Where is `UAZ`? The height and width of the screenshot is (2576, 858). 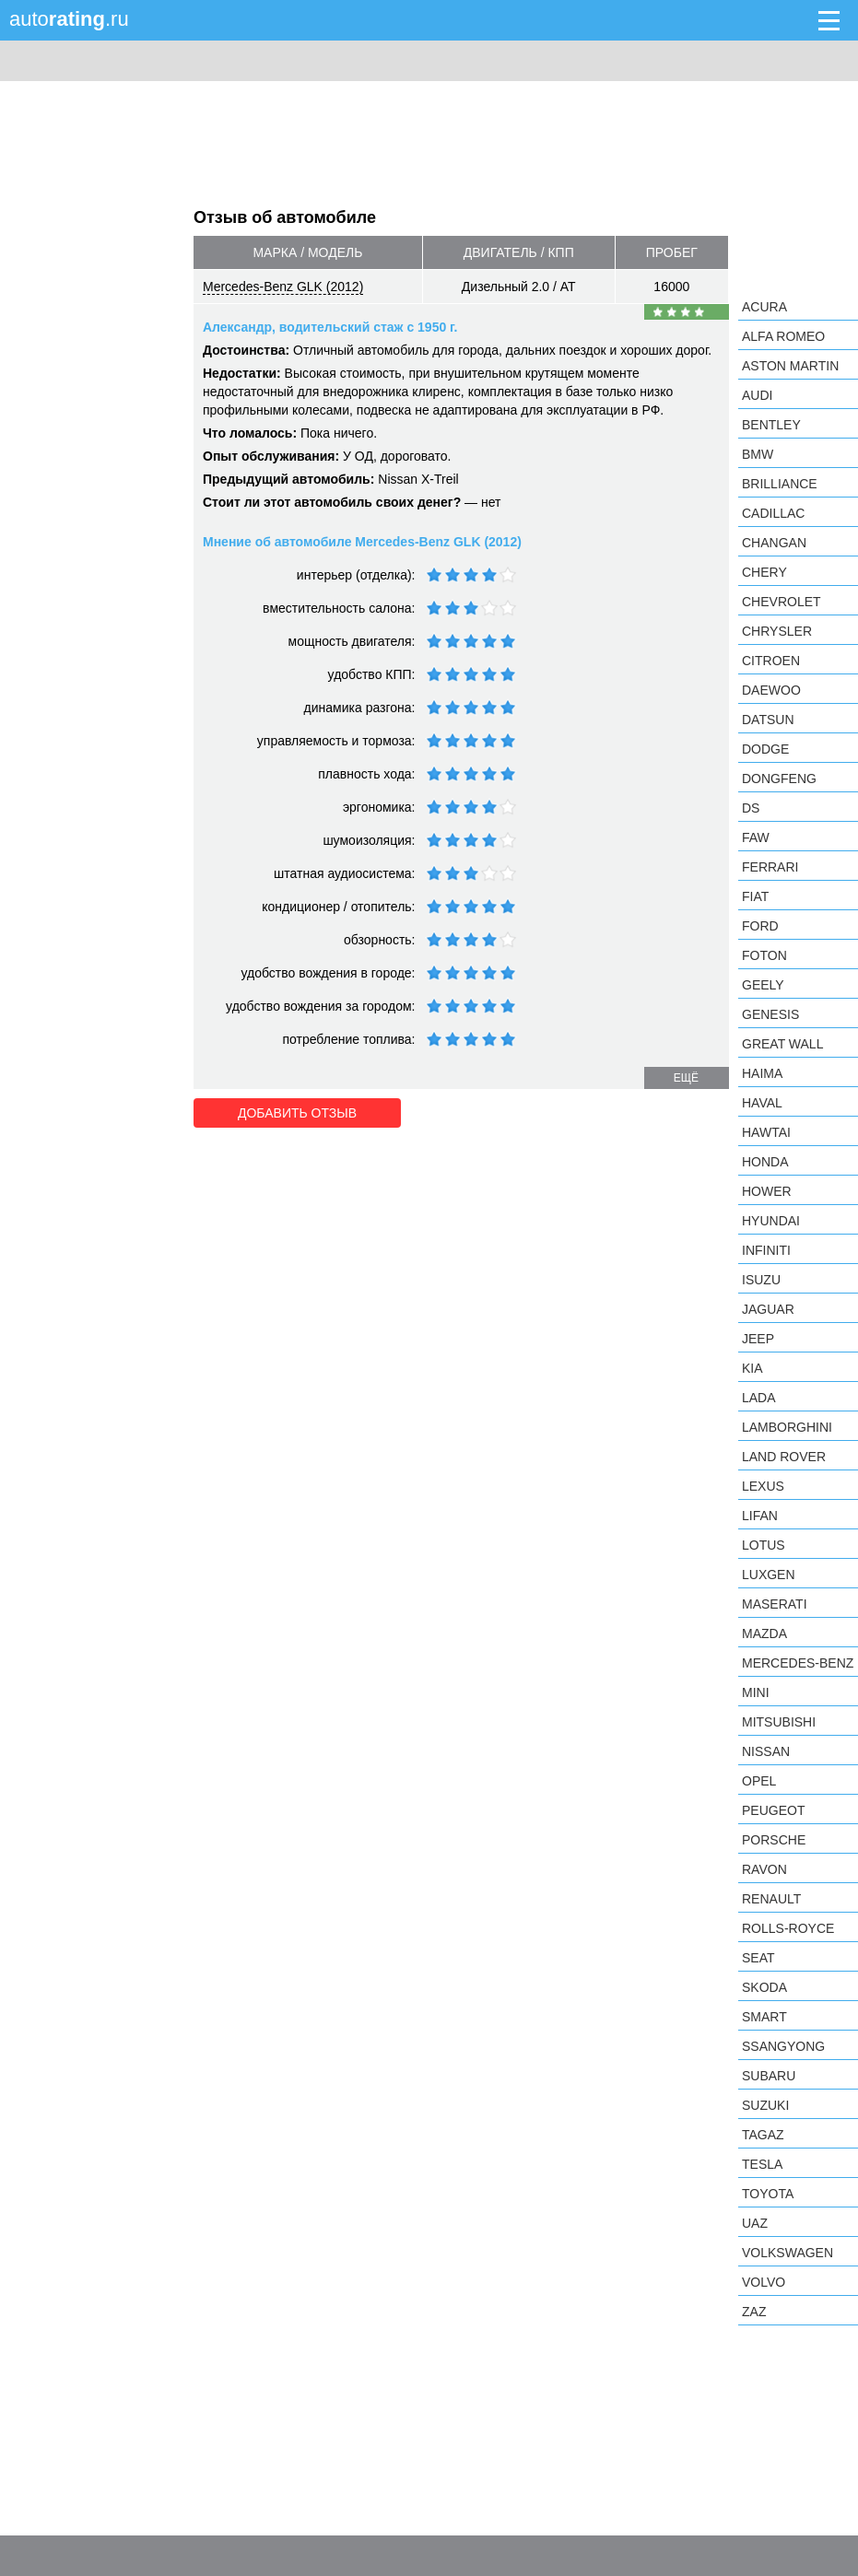 UAZ is located at coordinates (755, 2223).